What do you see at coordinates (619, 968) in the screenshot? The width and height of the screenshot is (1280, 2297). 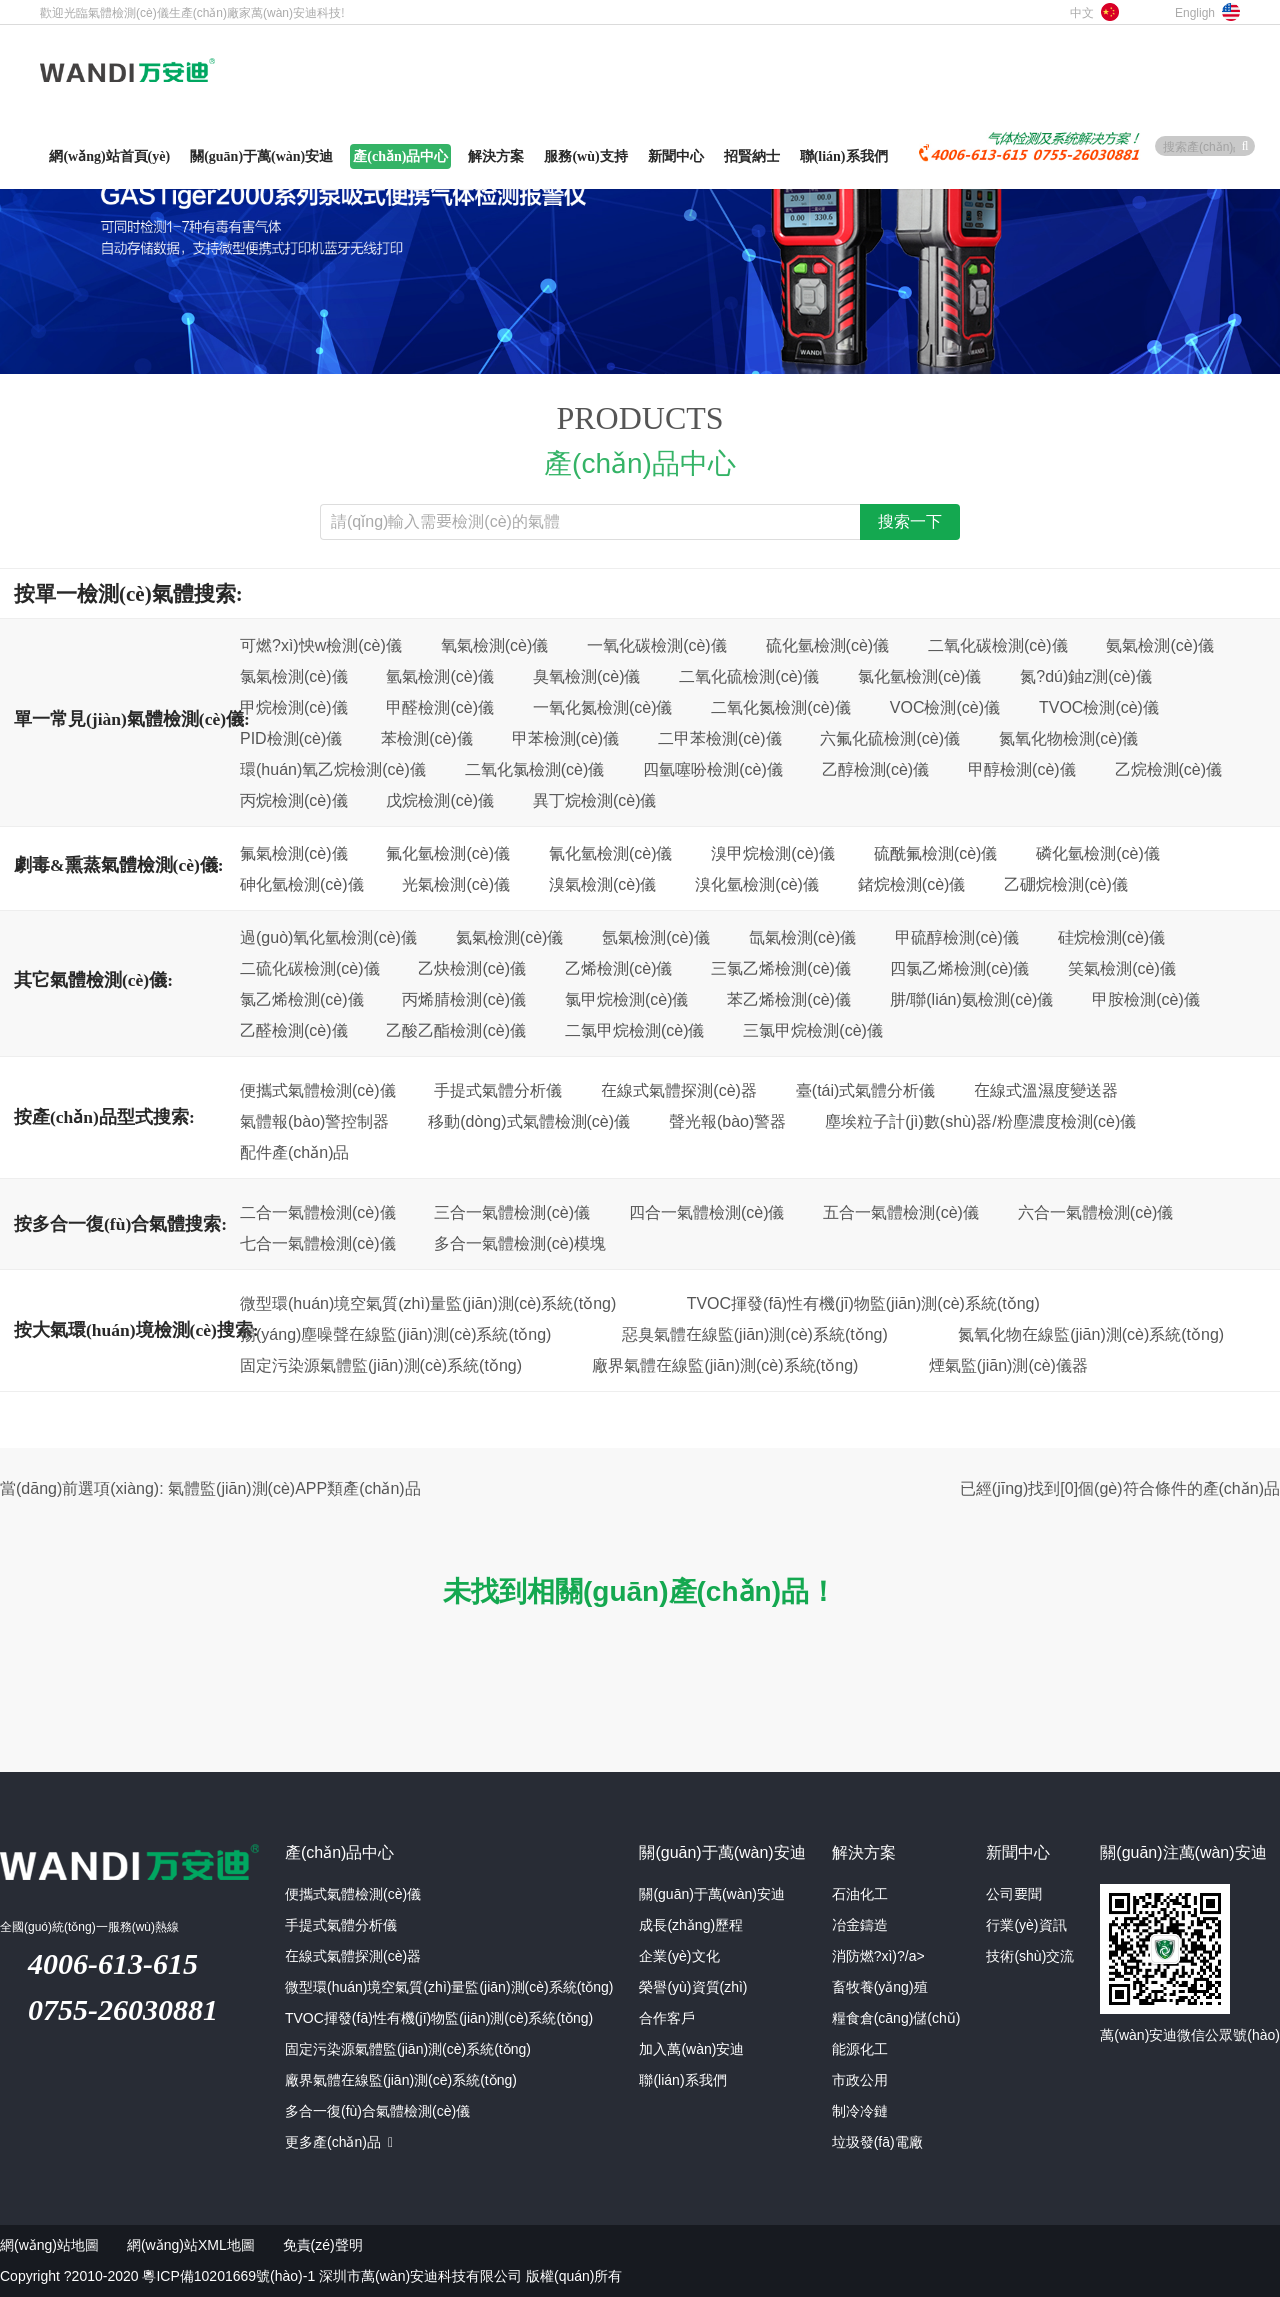 I see `乙烯檢測(cè)儀` at bounding box center [619, 968].